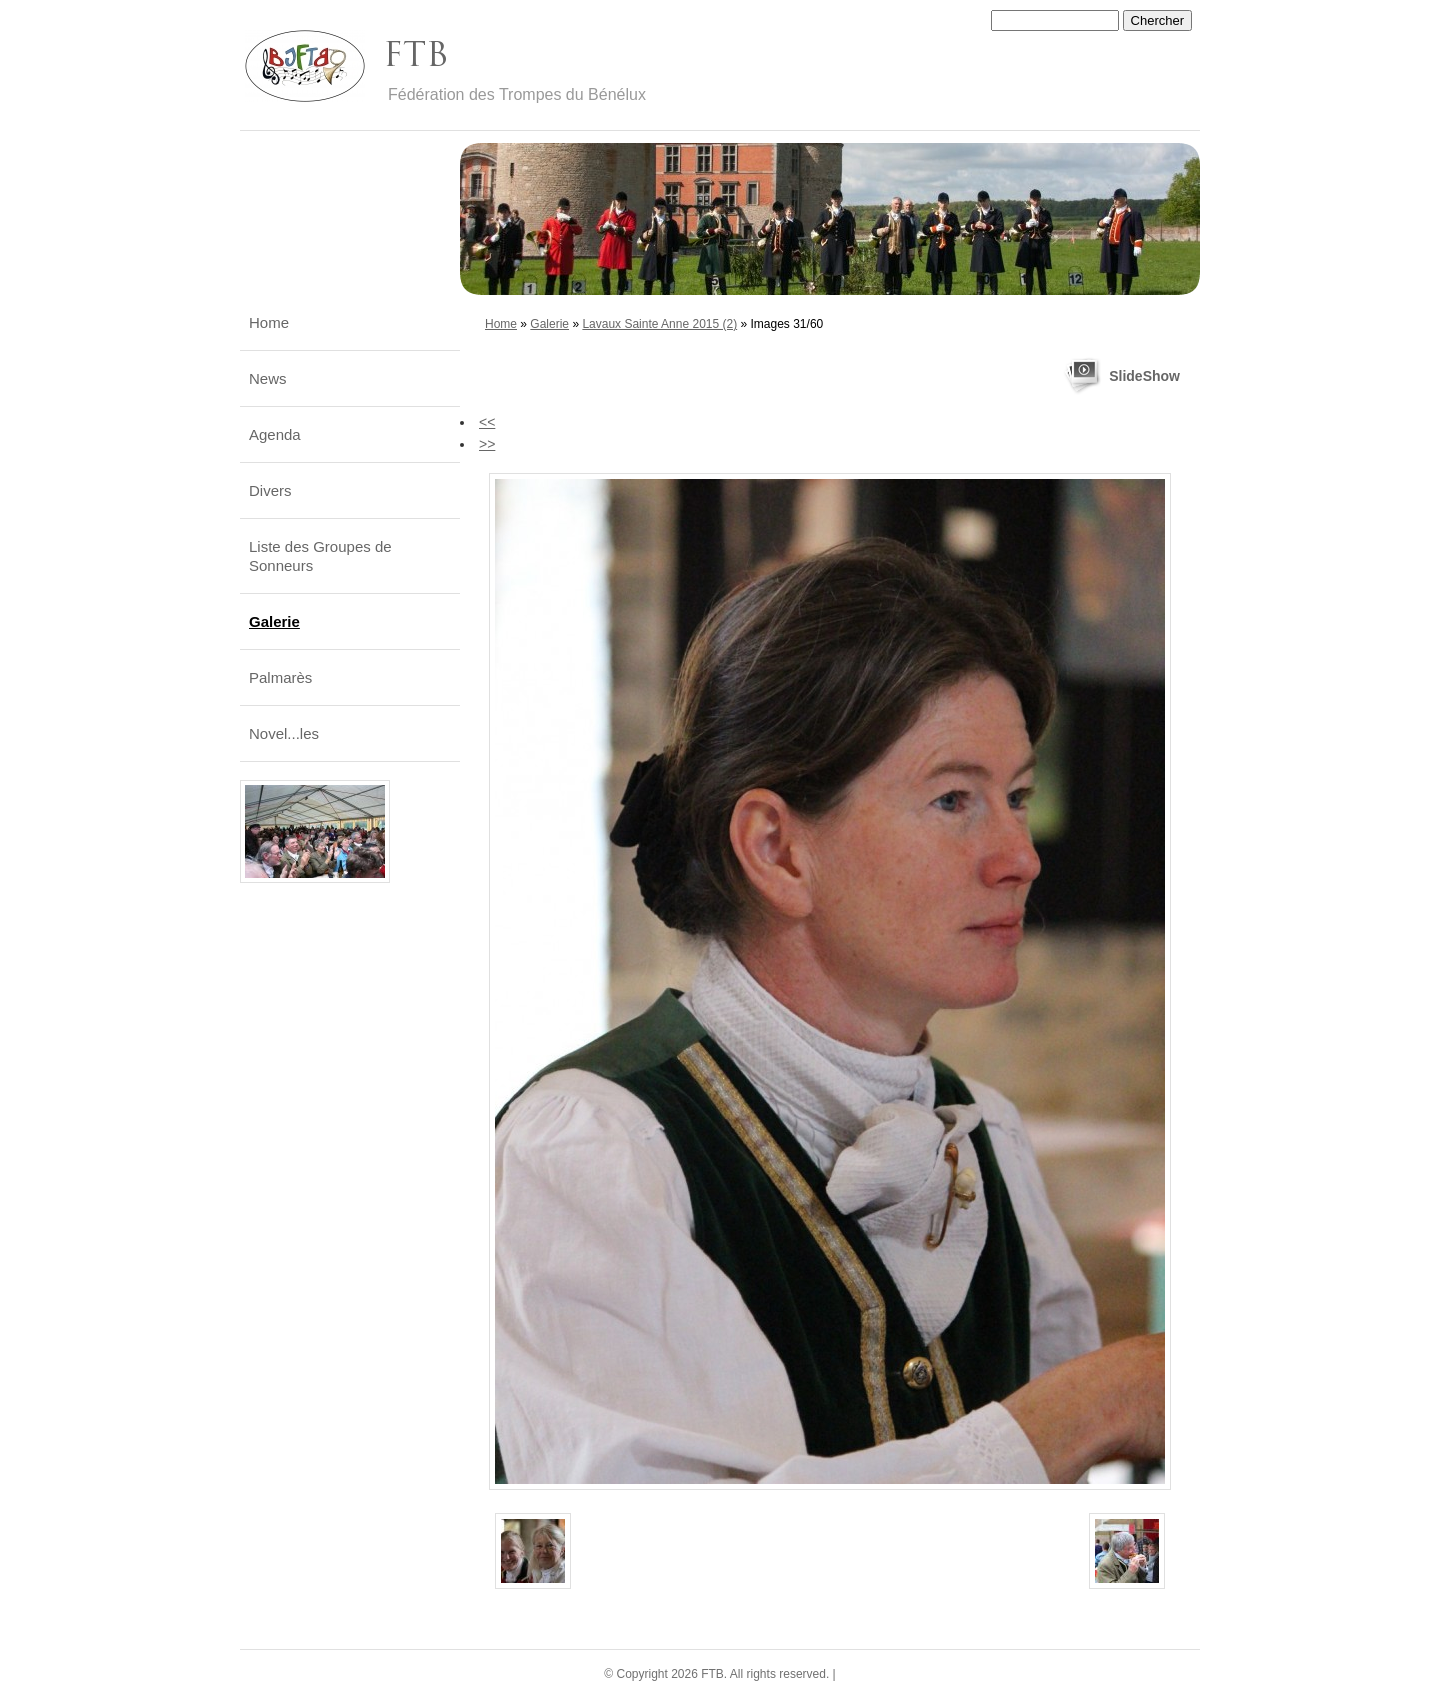 The image size is (1440, 1694). Describe the element at coordinates (268, 378) in the screenshot. I see `News` at that location.